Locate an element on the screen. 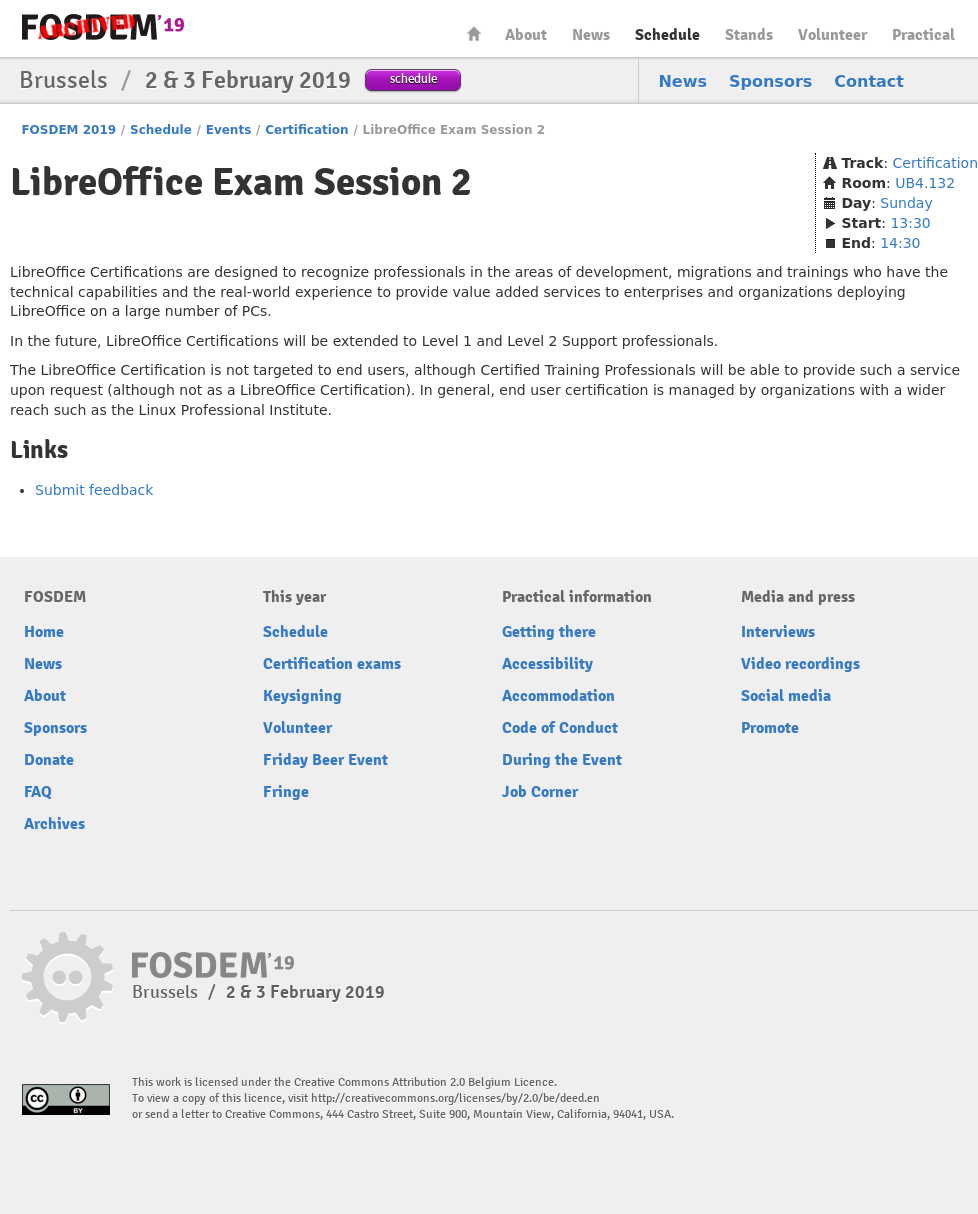  FAQ is located at coordinates (38, 792).